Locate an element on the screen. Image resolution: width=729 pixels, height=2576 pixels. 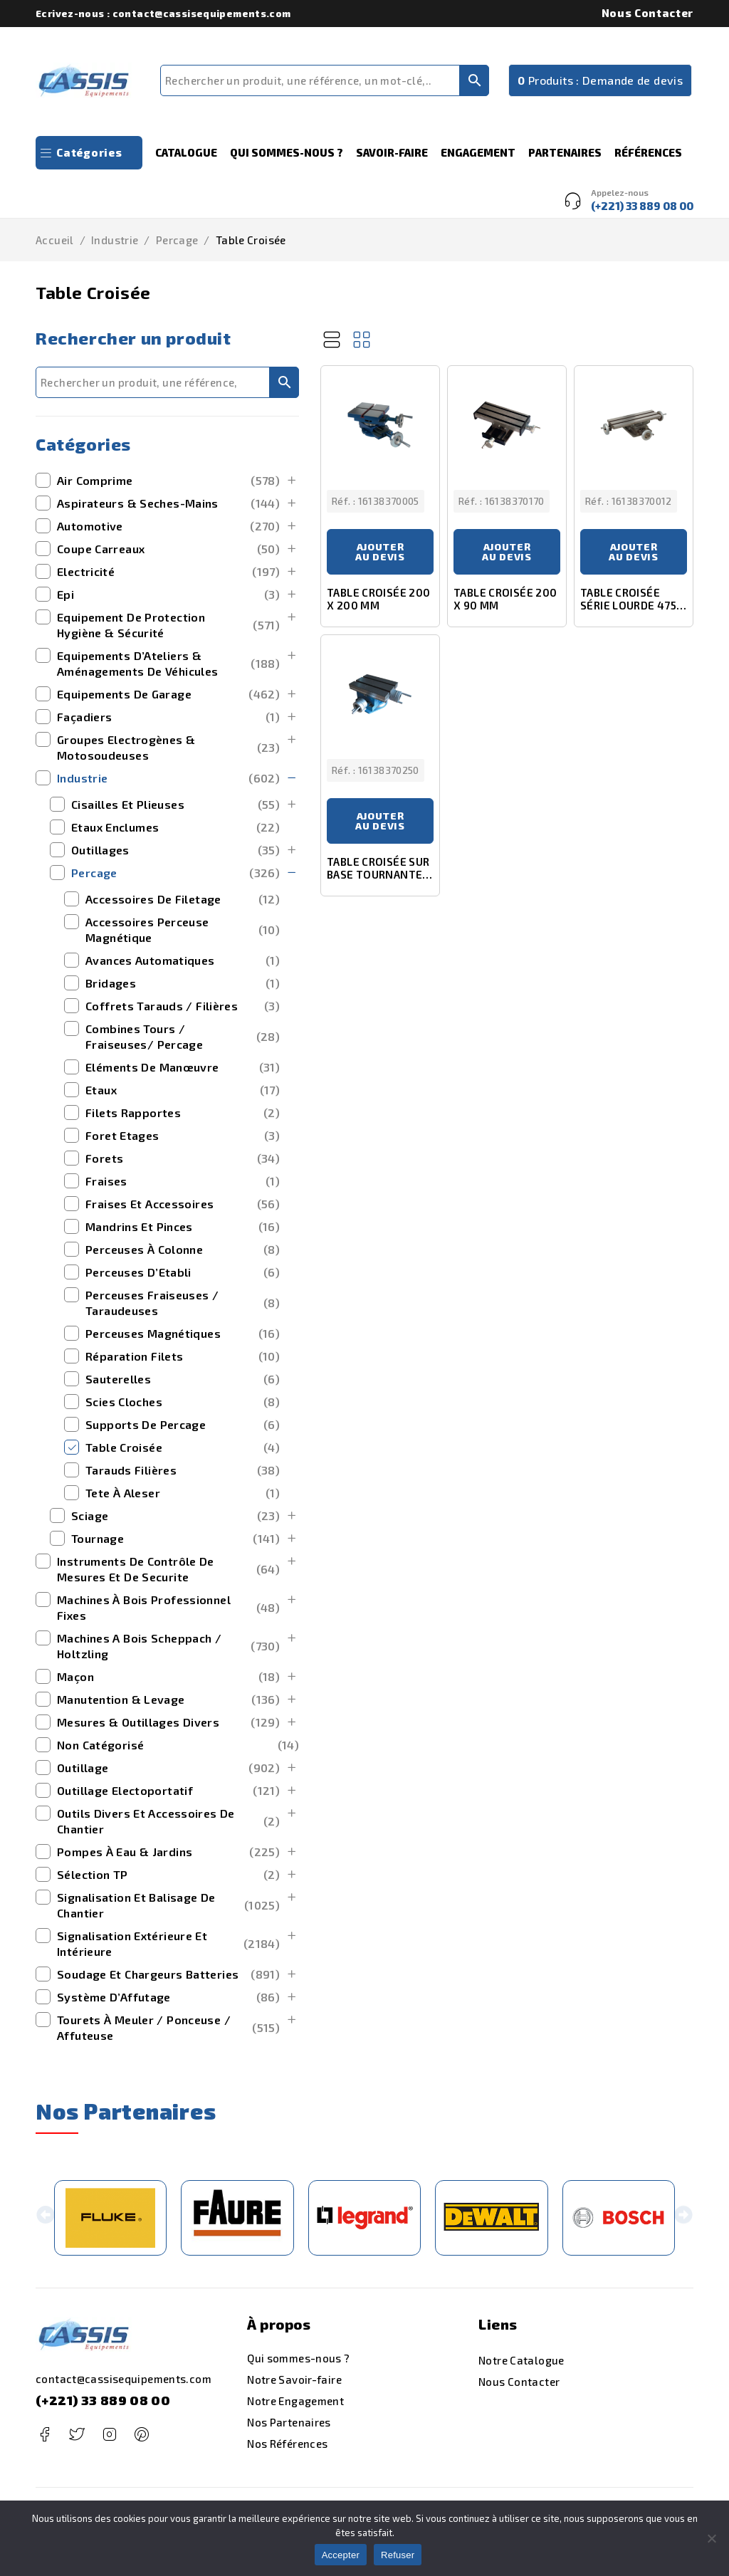
Groupes Electrogènes & Motosoudeuses is located at coordinates (168, 747).